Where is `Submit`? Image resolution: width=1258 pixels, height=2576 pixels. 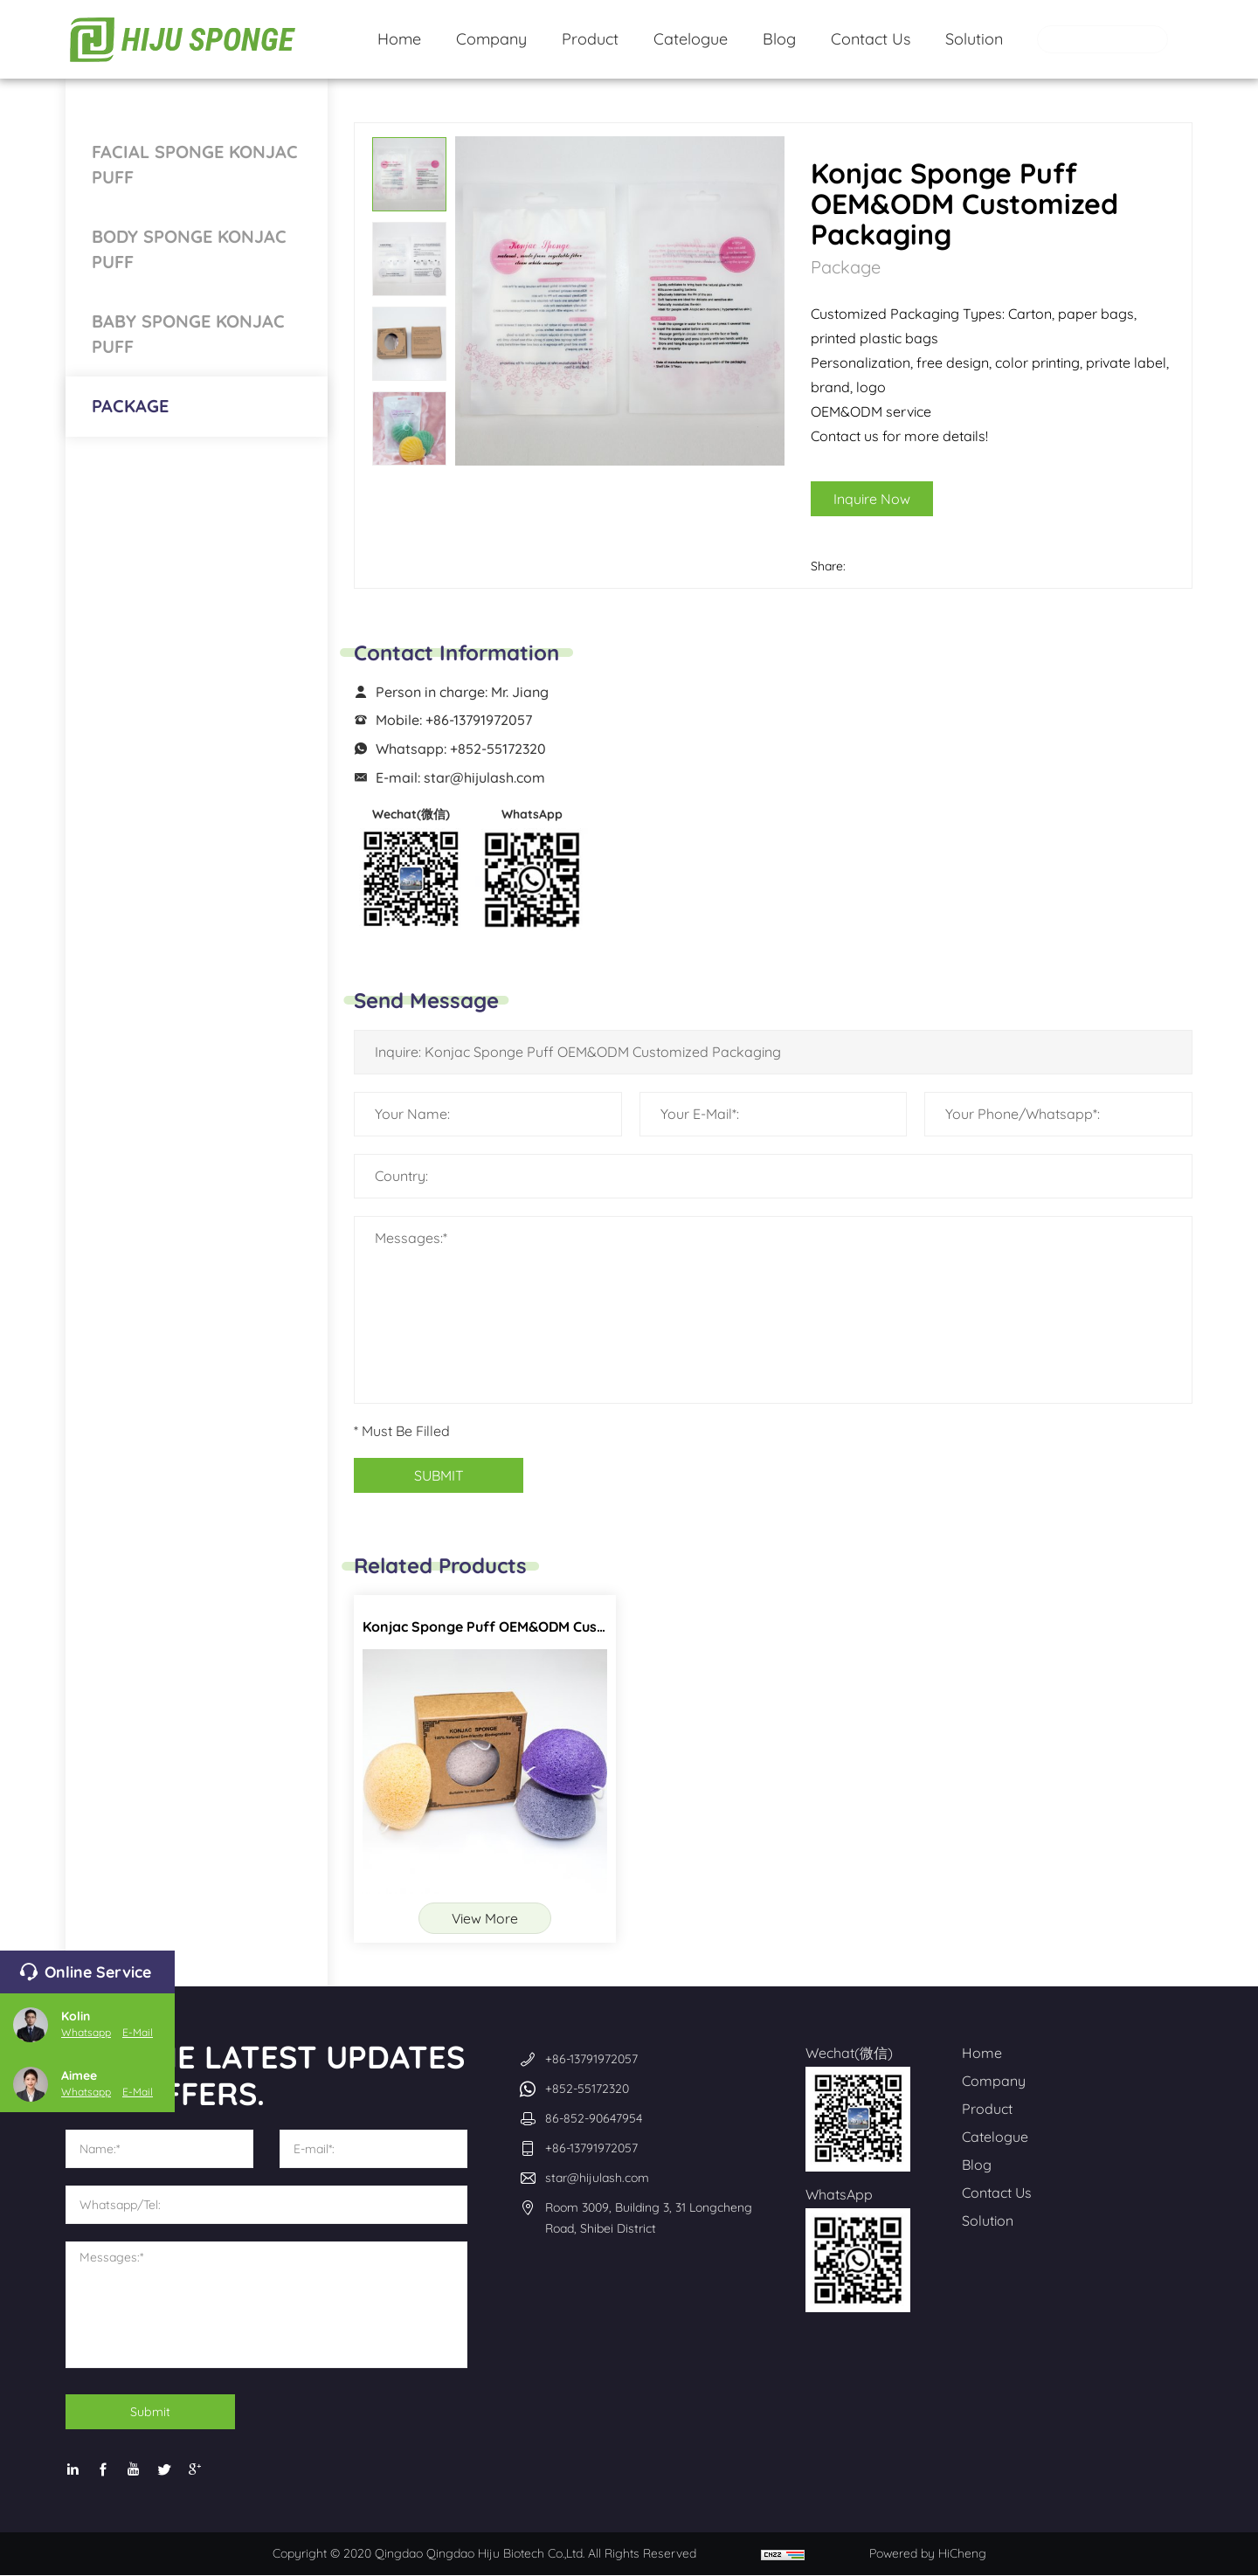
Submit is located at coordinates (153, 2413).